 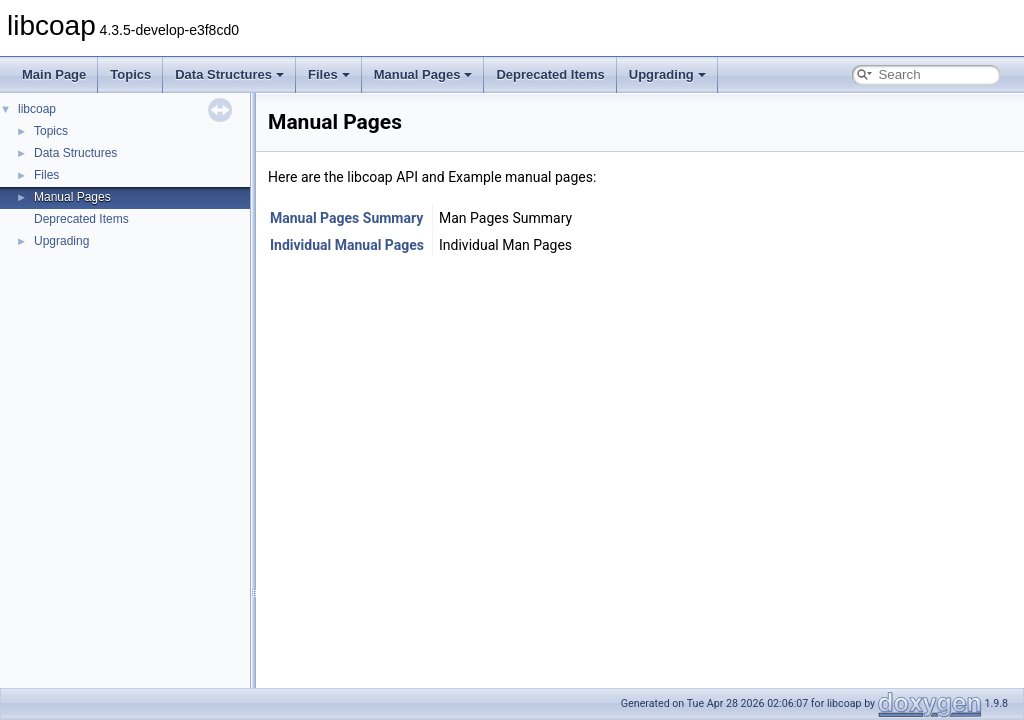 What do you see at coordinates (346, 218) in the screenshot?
I see `Manual Pages Summary` at bounding box center [346, 218].